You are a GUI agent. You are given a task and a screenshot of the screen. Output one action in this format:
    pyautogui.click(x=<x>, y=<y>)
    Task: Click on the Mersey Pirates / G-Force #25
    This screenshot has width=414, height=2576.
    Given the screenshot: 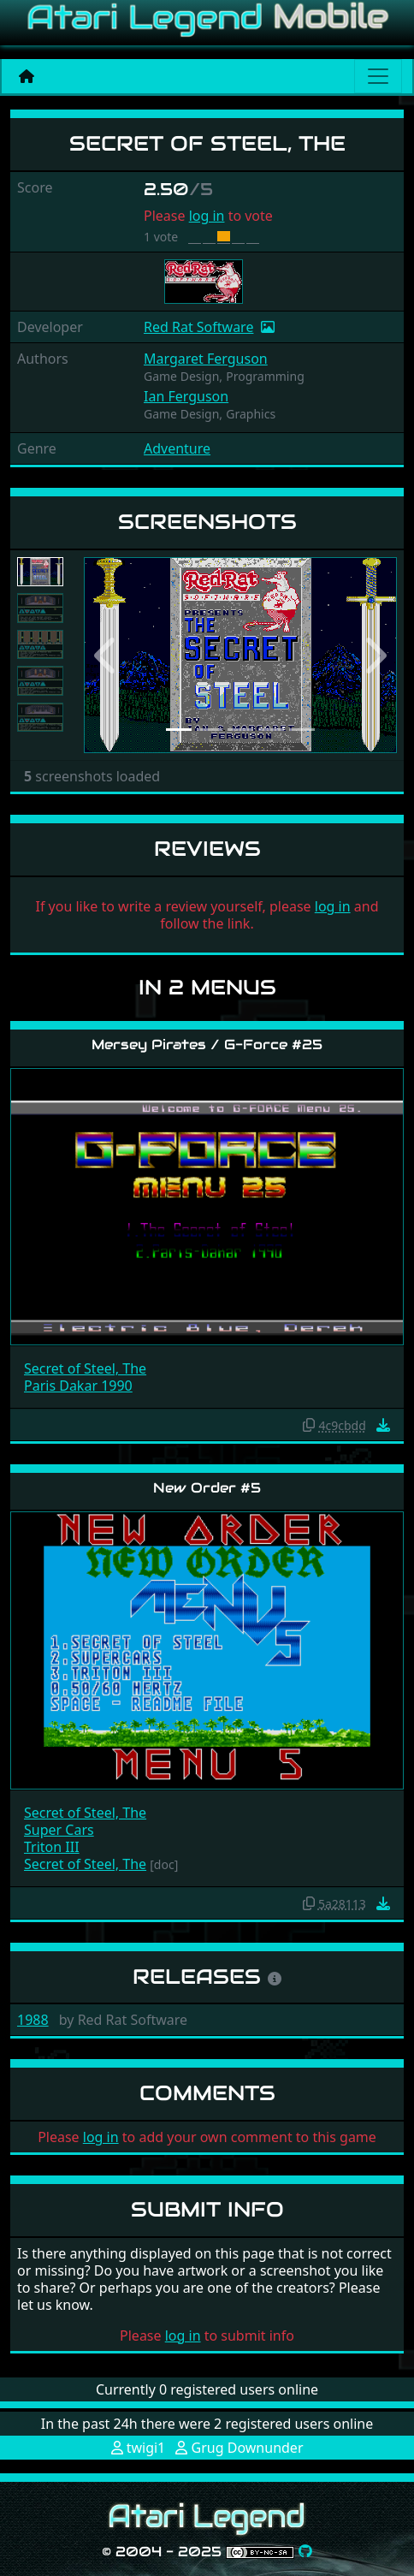 What is the action you would take?
    pyautogui.click(x=207, y=1045)
    